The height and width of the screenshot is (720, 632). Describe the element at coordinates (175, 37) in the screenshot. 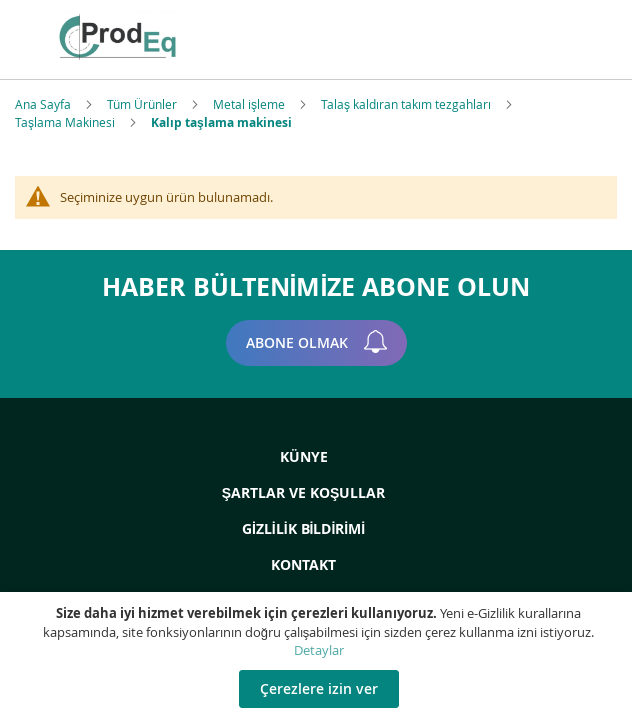

I see `[store logo]` at that location.